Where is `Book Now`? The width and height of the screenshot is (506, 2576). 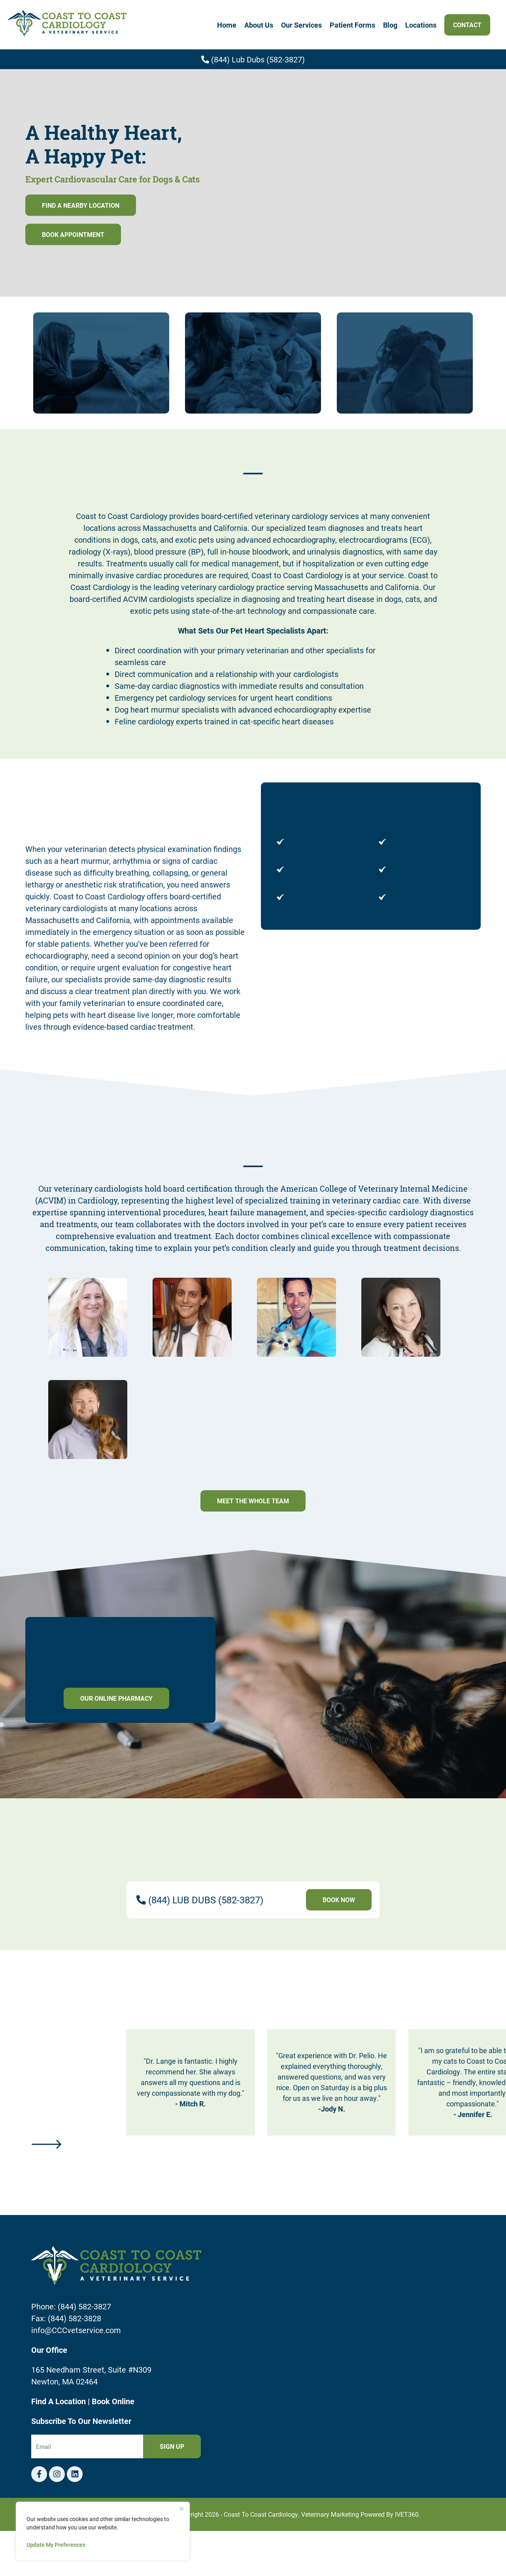
Book Now is located at coordinates (339, 1899).